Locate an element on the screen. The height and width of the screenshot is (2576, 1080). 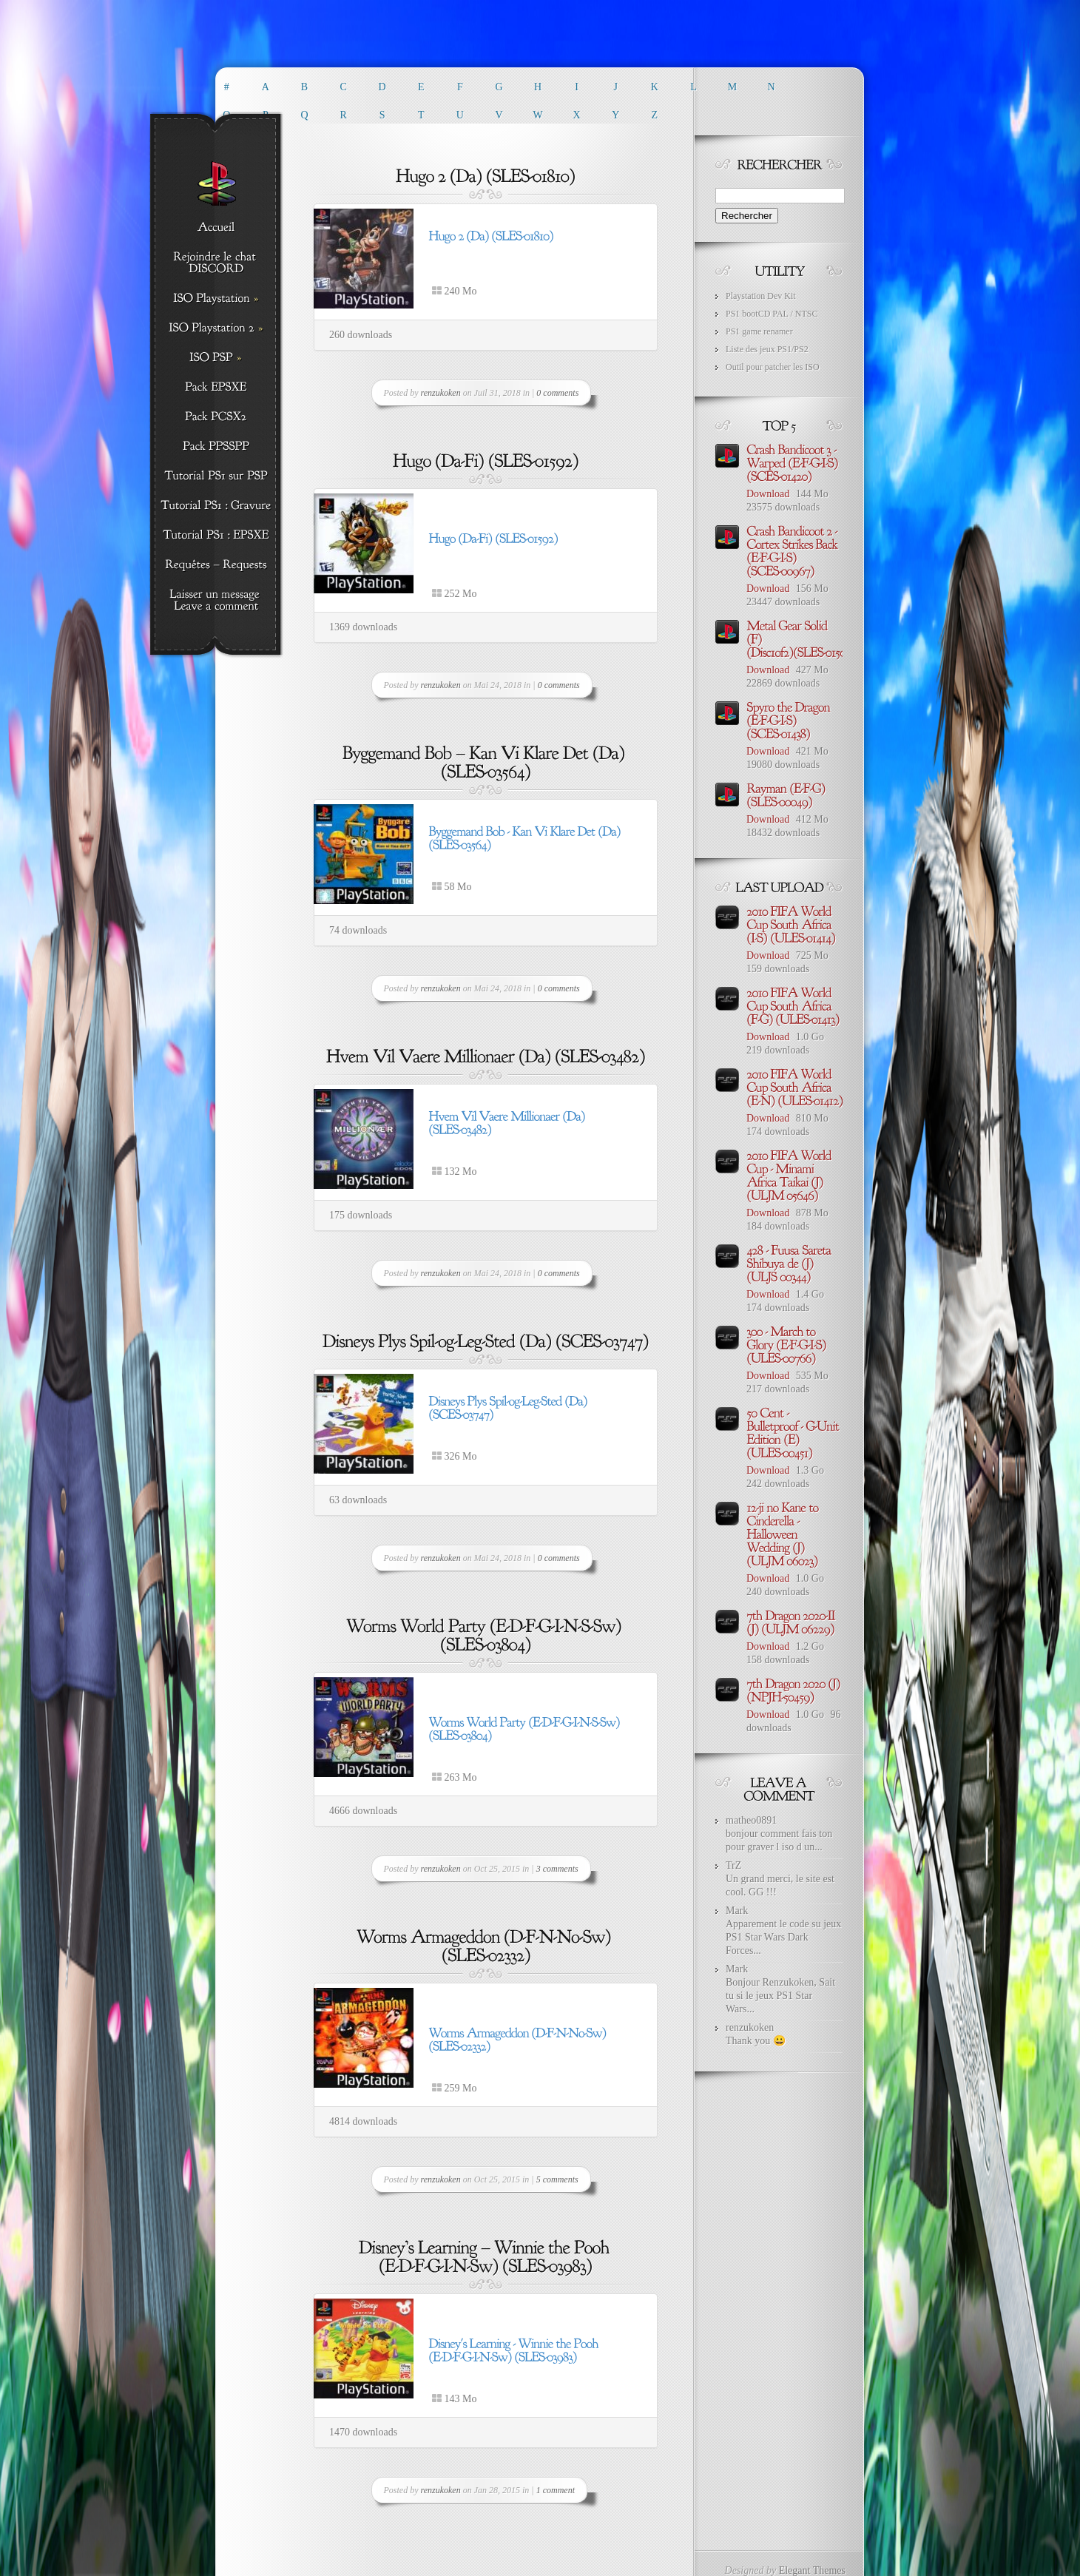
3 comments is located at coordinates (557, 1869).